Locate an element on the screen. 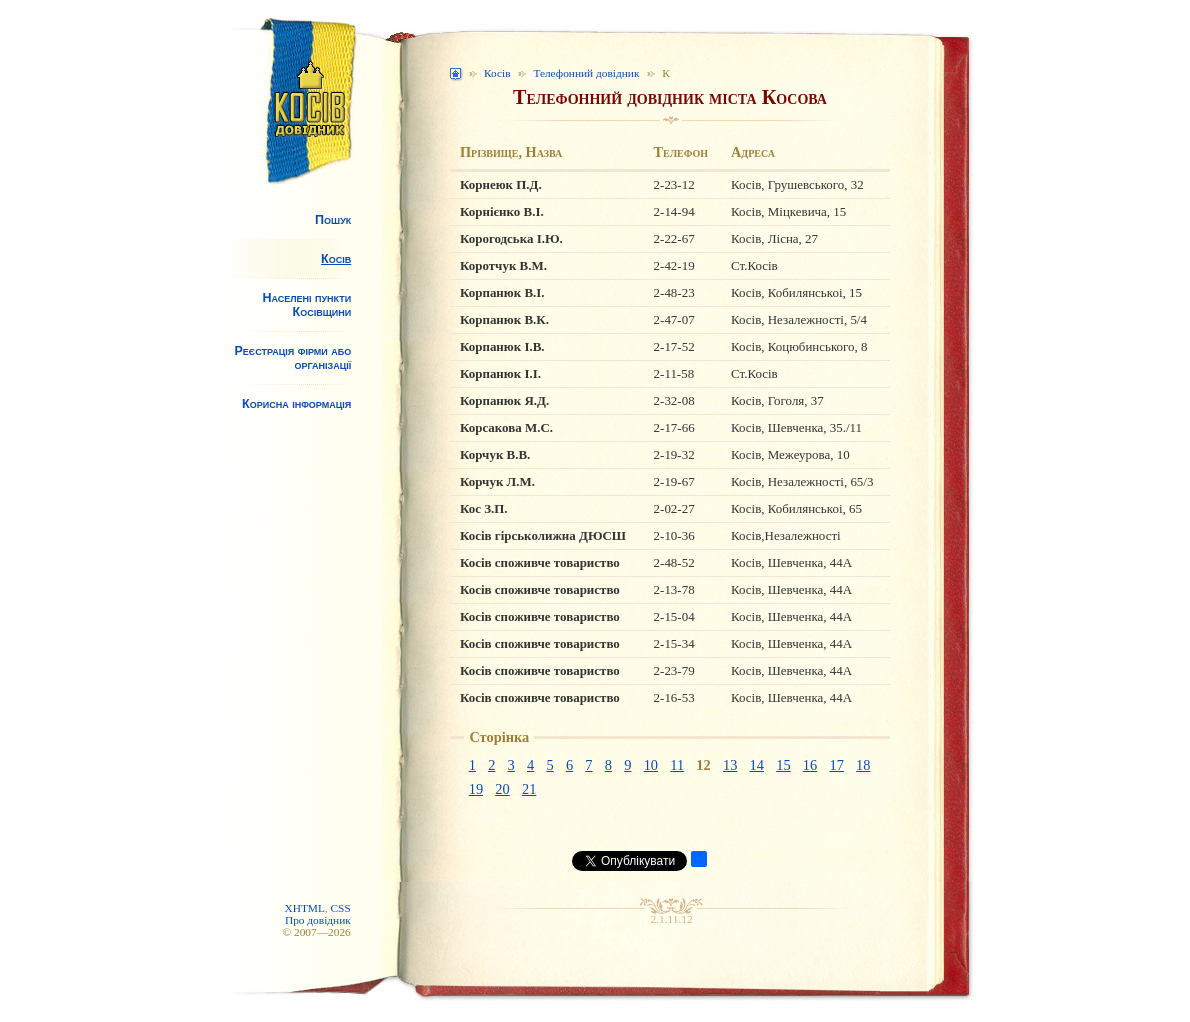  [Advertisement] is located at coordinates (295, 586).